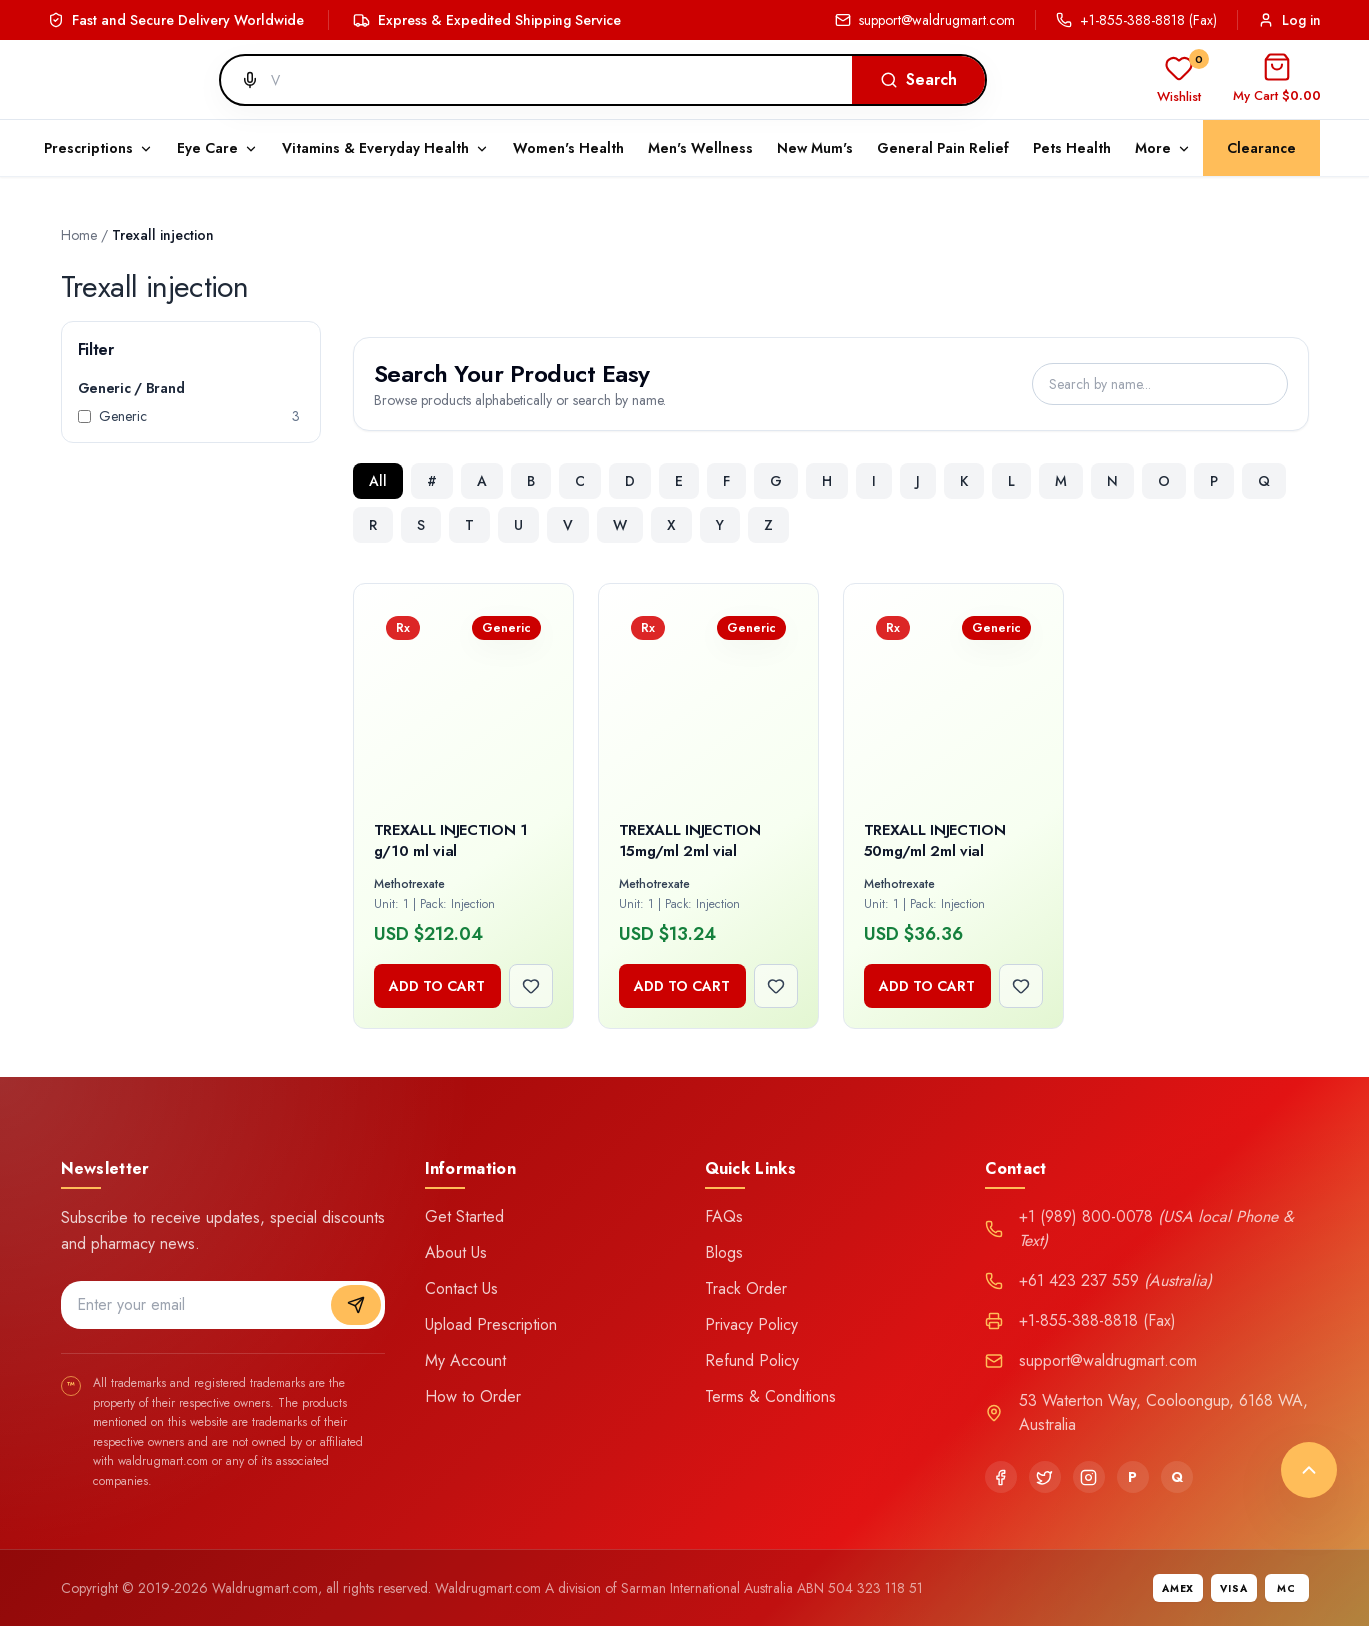 The width and height of the screenshot is (1369, 1626). I want to click on Upload Prescription, so click(491, 1324).